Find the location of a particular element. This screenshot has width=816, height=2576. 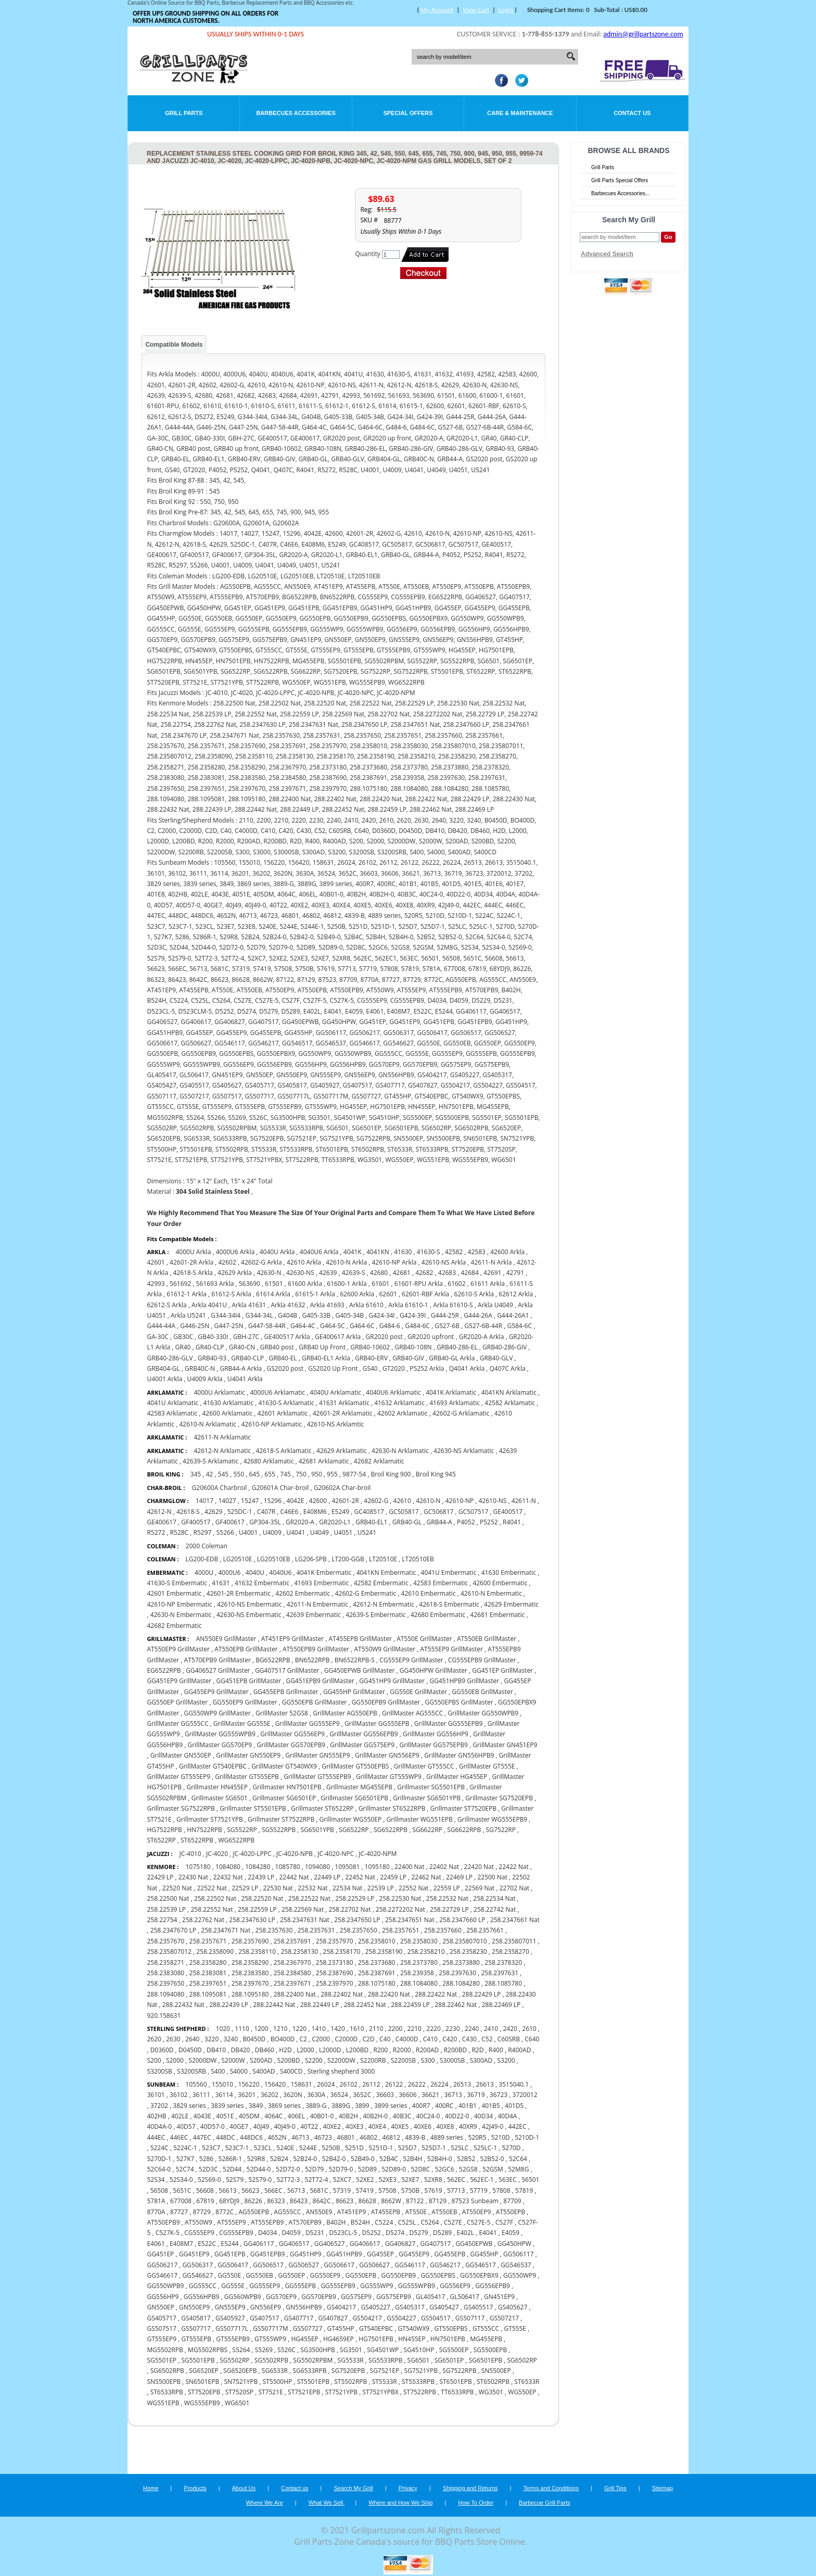

AT550EB is located at coordinates (444, 2211).